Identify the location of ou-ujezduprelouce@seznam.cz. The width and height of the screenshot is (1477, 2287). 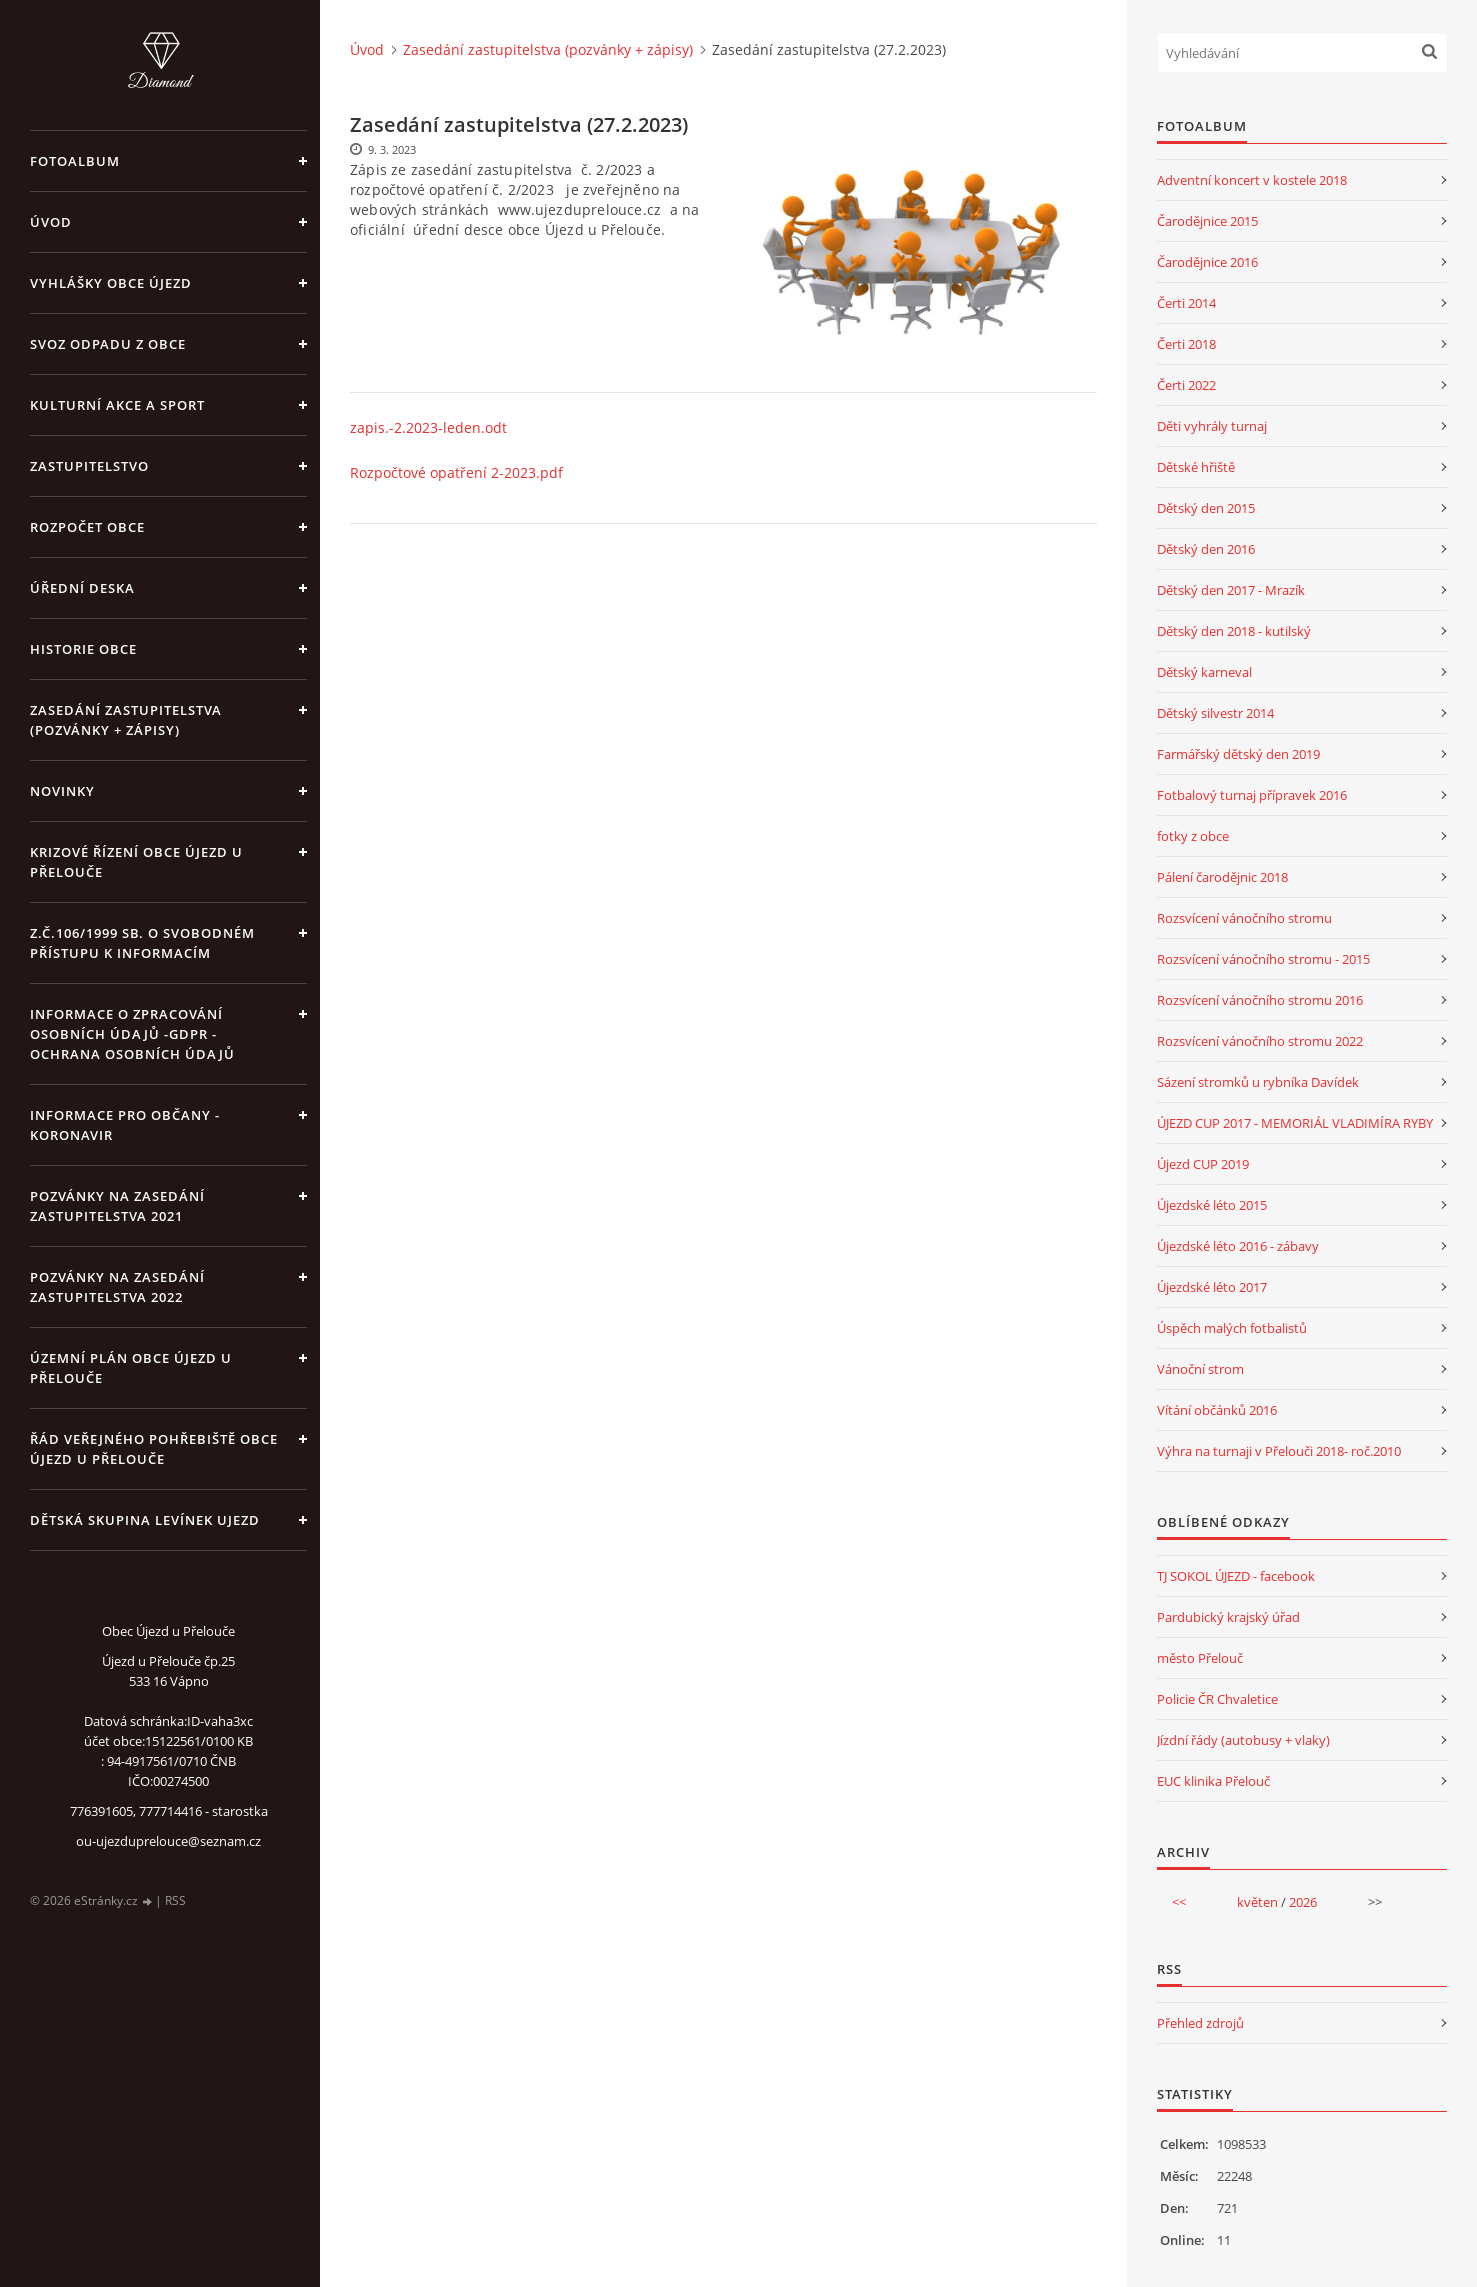
(168, 1841).